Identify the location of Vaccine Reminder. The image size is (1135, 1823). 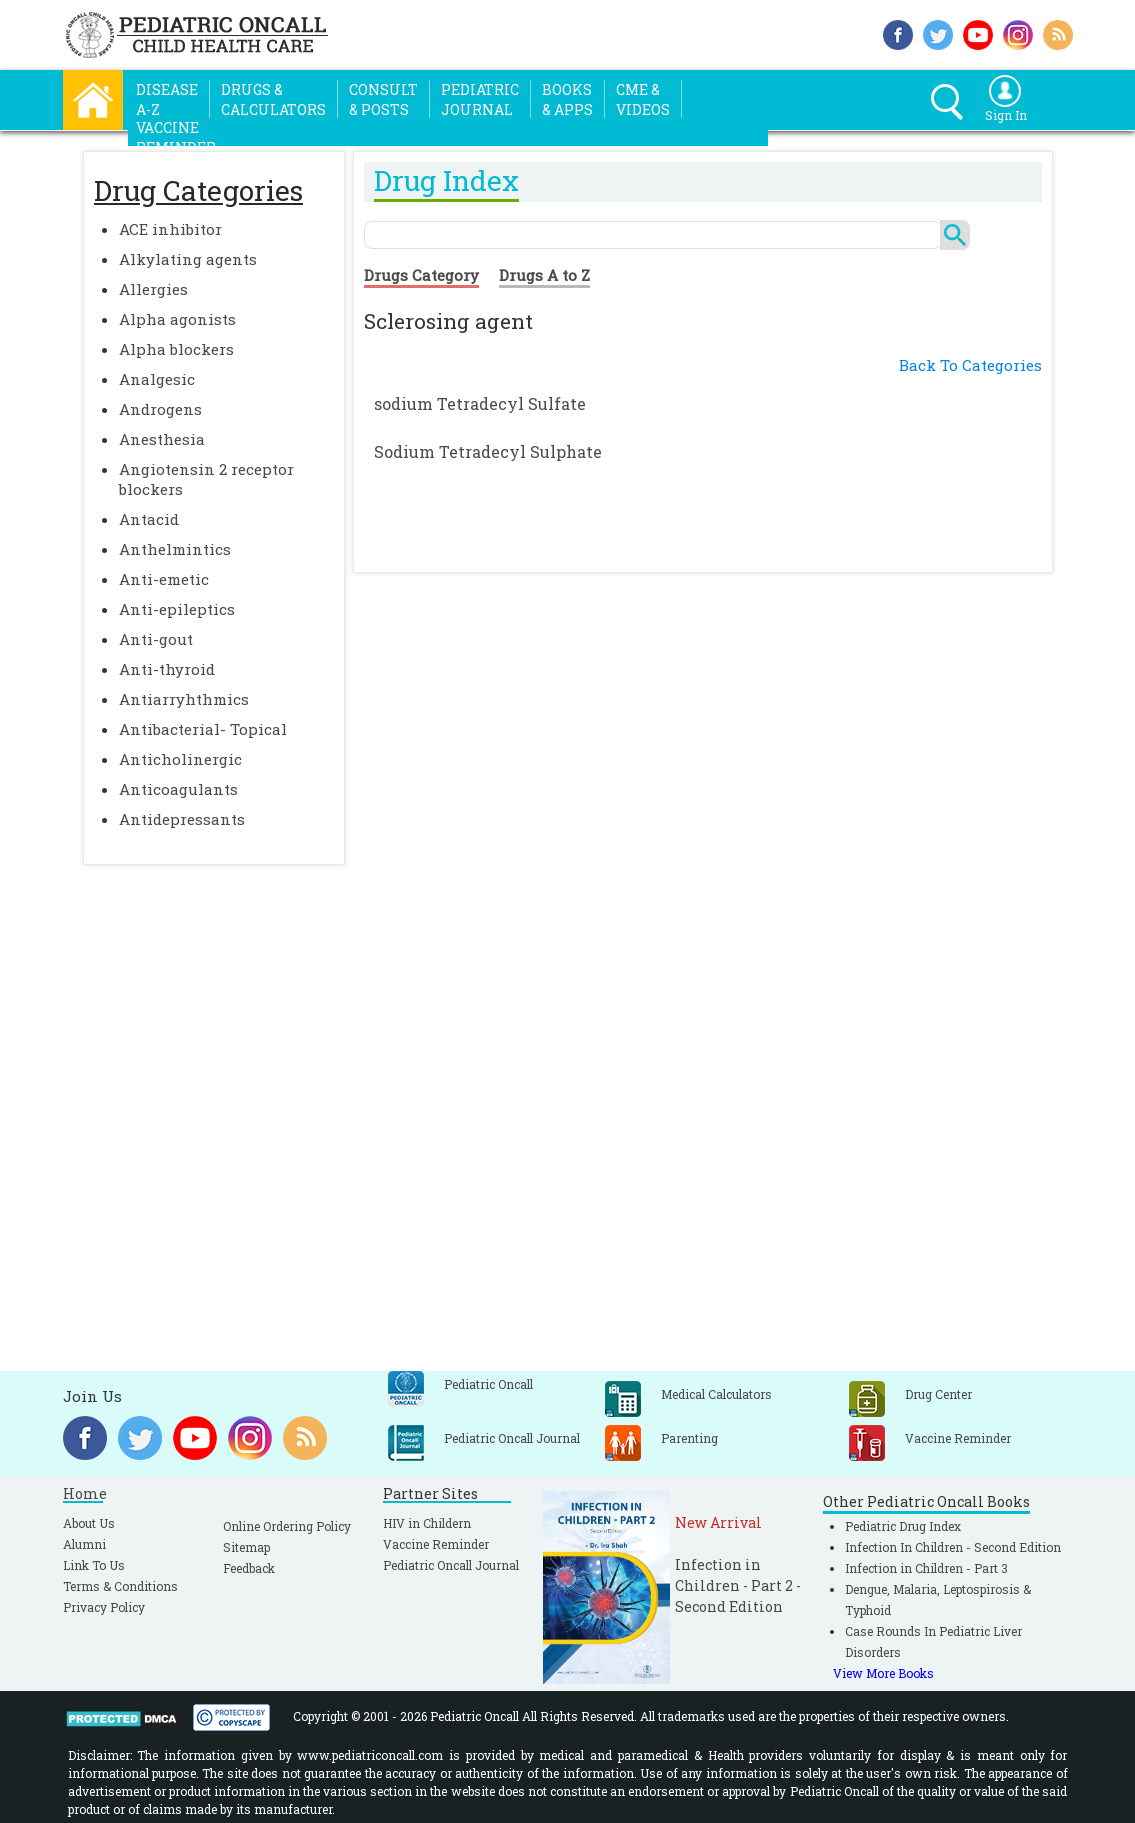
(436, 1544).